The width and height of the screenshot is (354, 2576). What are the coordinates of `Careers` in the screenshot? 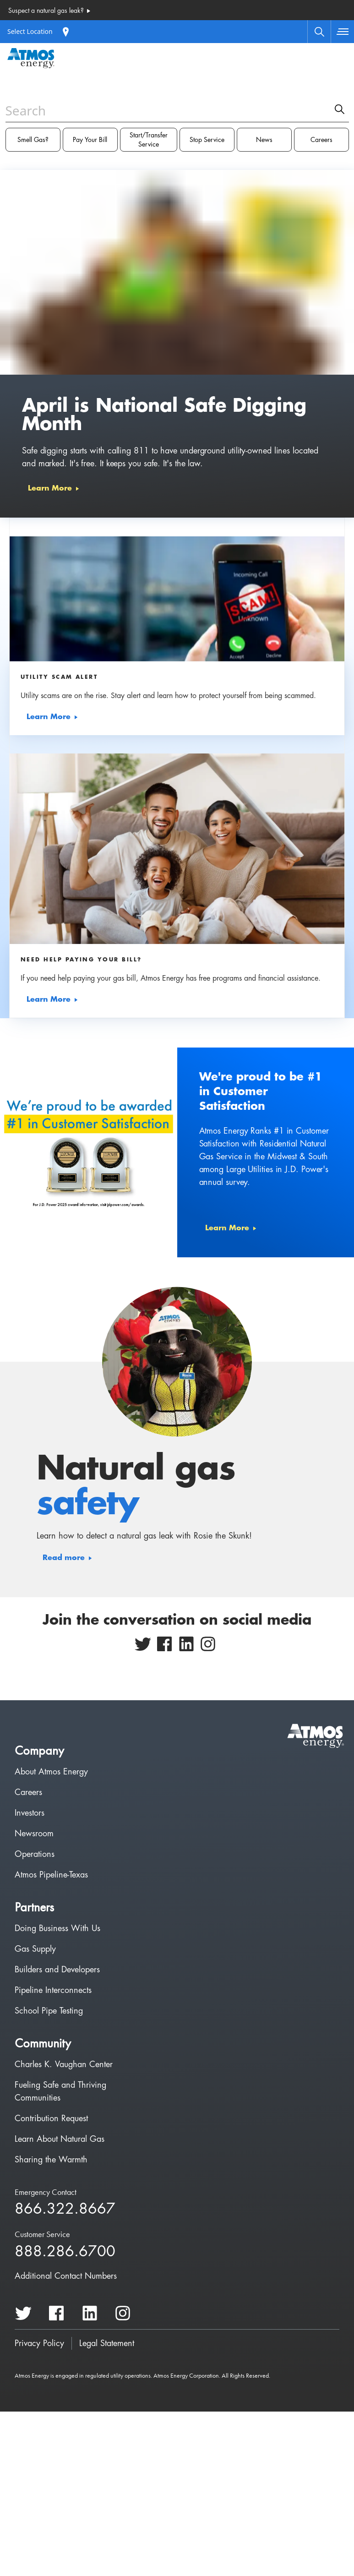 It's located at (321, 139).